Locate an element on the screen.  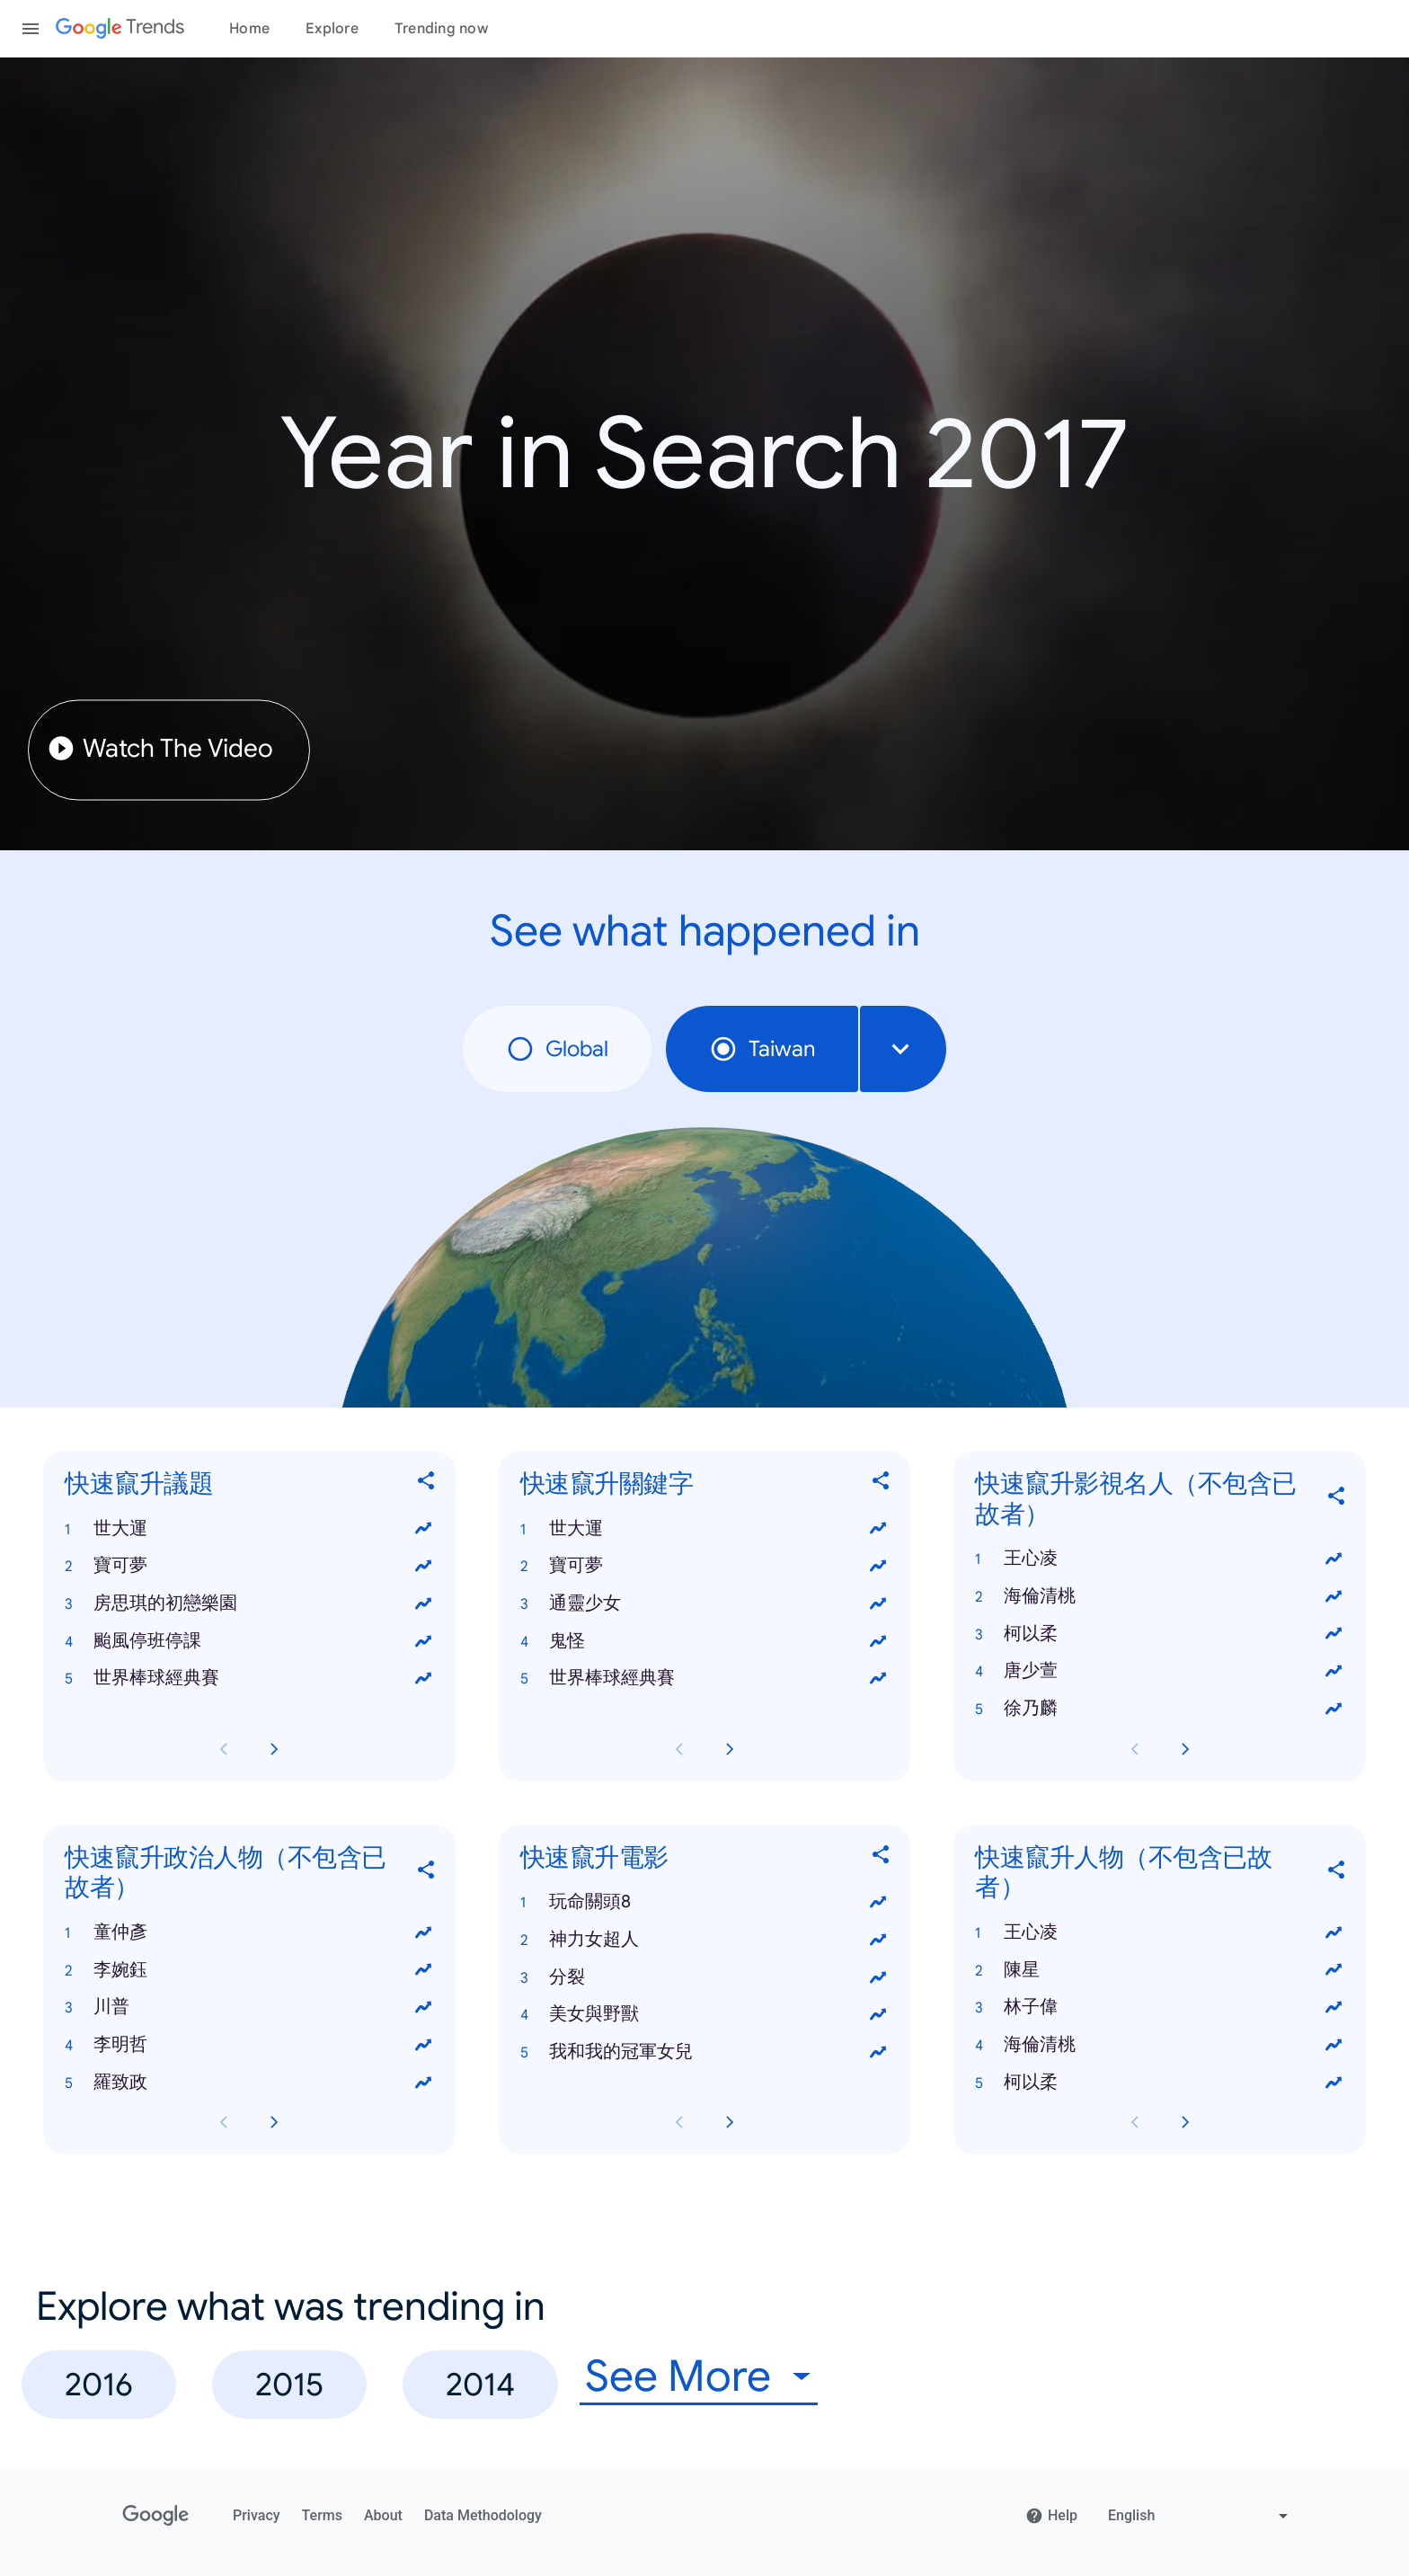
Terms is located at coordinates (322, 2515).